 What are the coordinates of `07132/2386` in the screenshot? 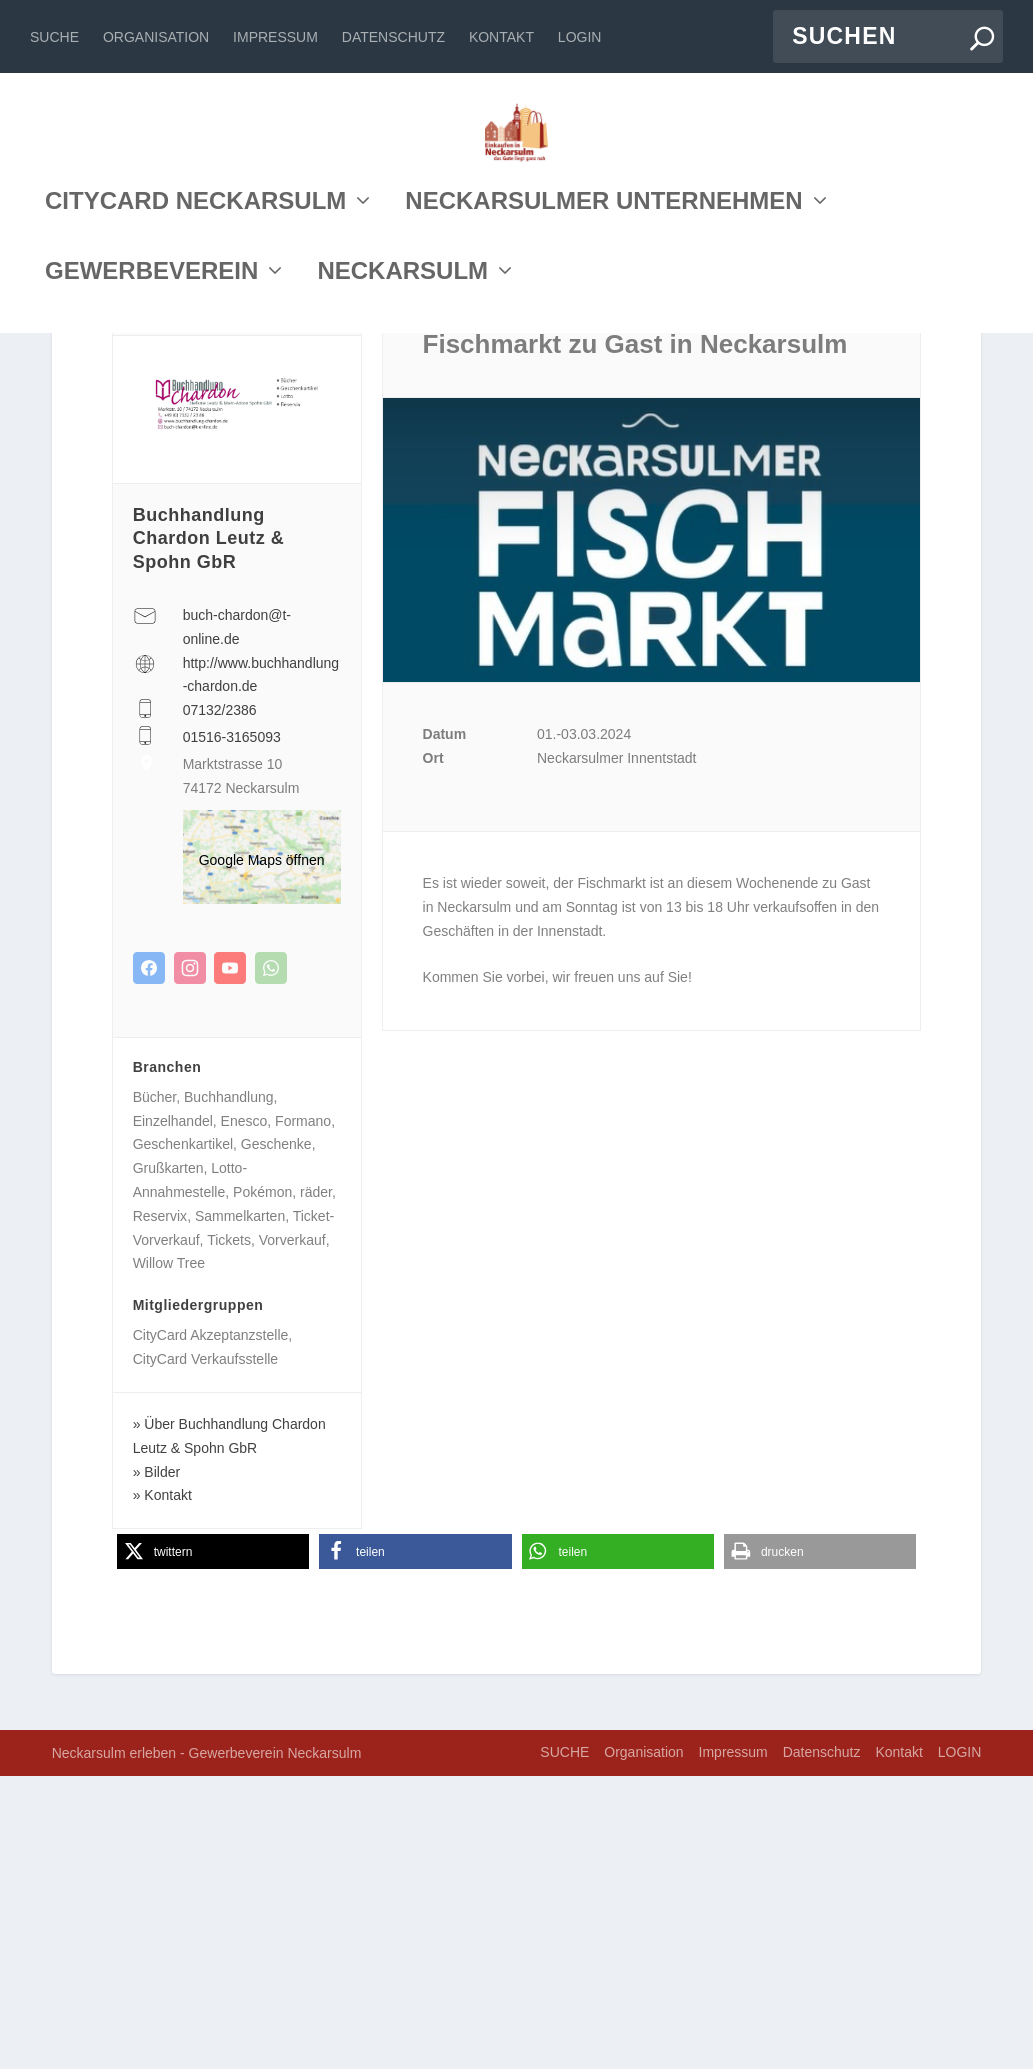 It's located at (220, 1003).